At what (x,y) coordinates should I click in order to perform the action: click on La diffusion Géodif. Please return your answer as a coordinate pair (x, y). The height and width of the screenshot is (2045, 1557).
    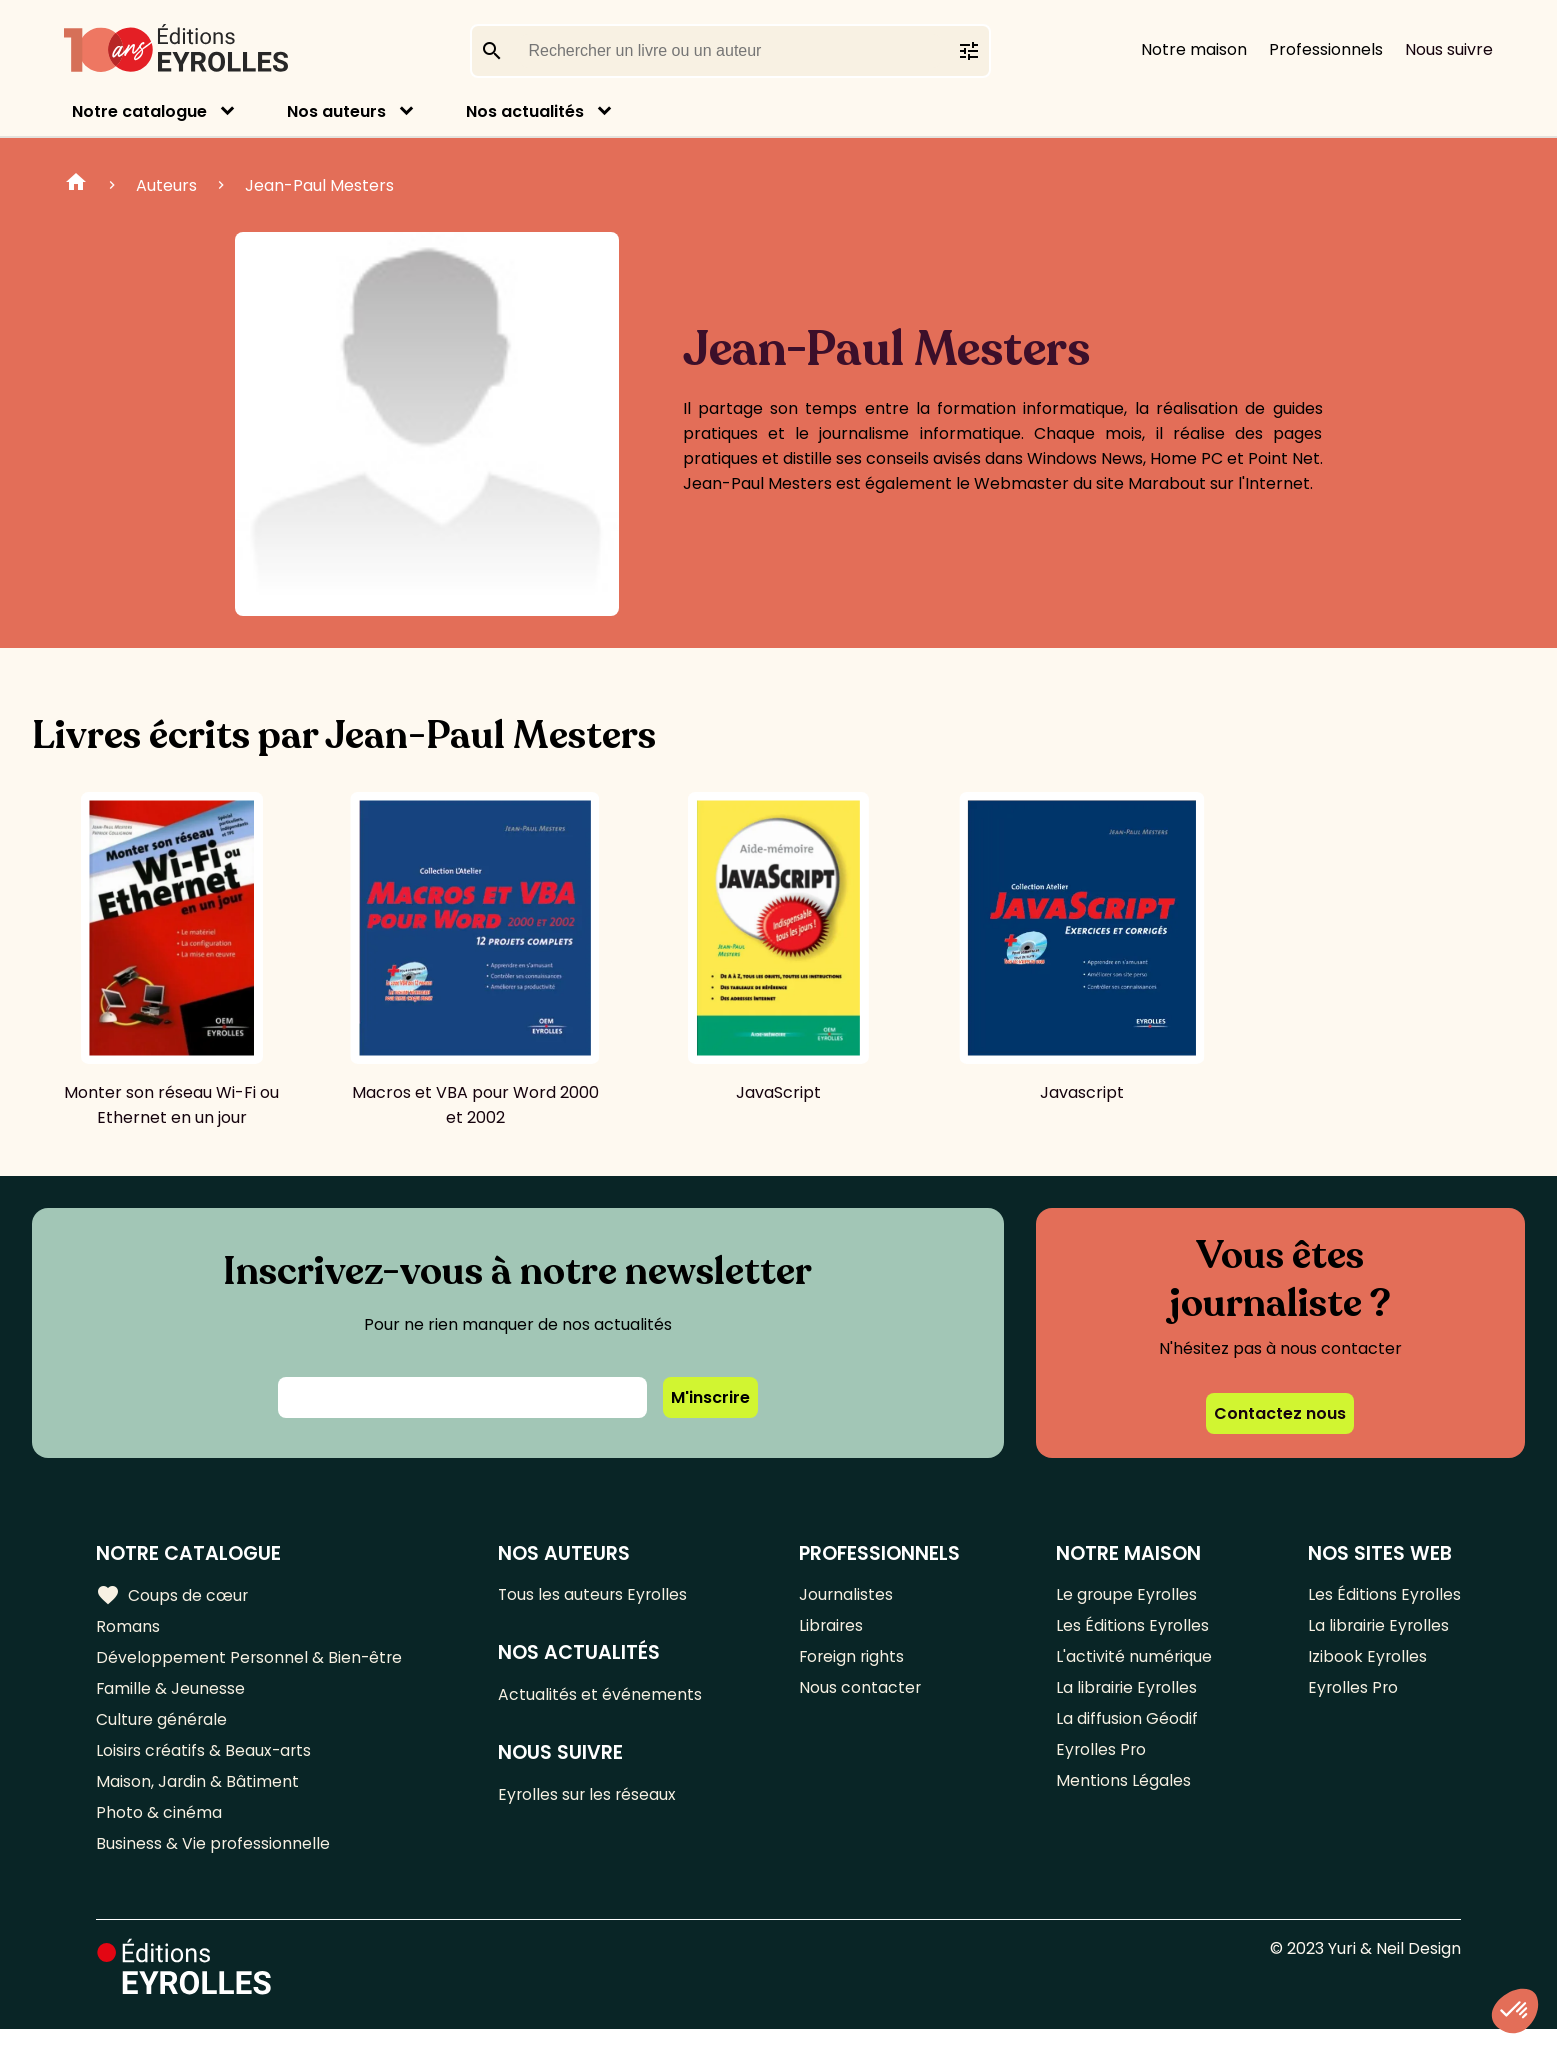
    Looking at the image, I should click on (1126, 1727).